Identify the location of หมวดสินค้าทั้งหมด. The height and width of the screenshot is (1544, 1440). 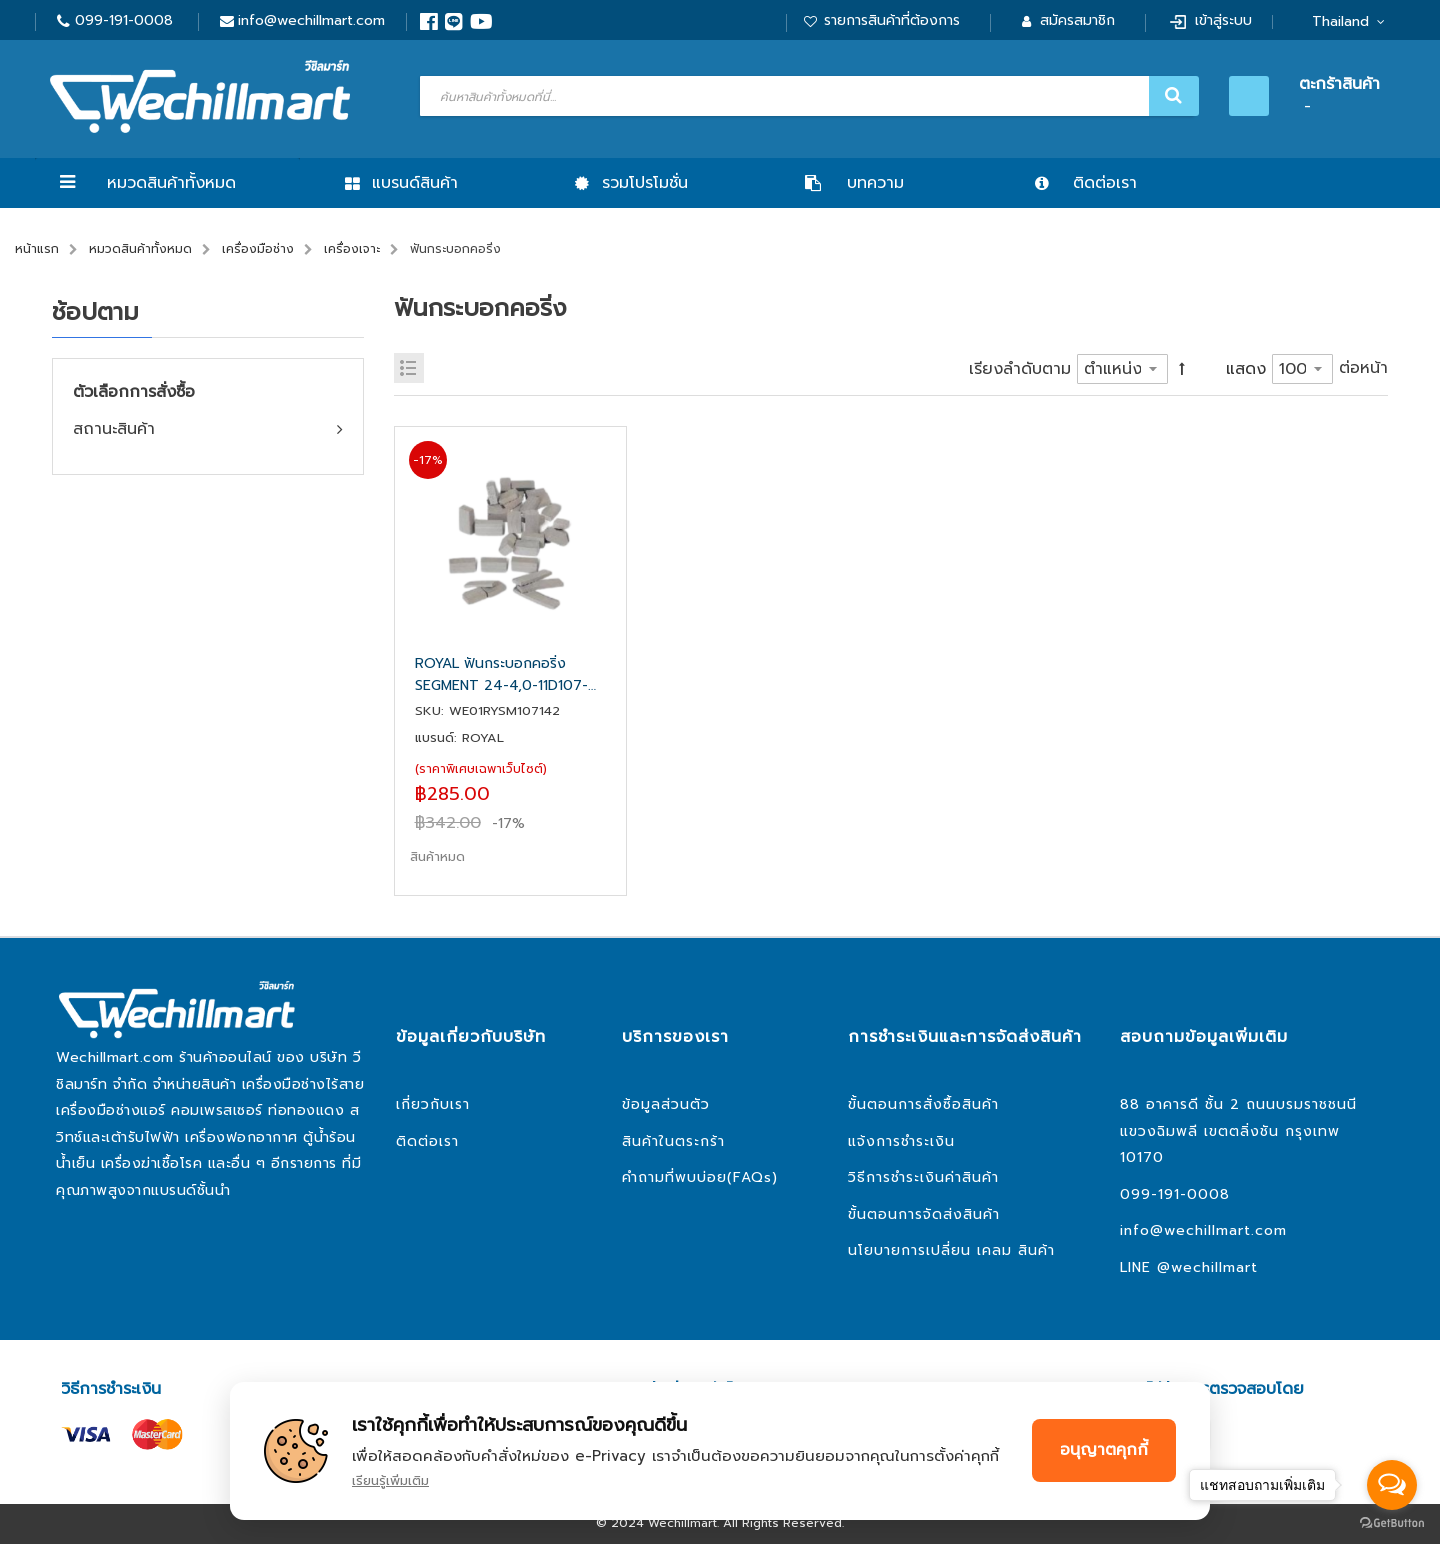
(171, 183).